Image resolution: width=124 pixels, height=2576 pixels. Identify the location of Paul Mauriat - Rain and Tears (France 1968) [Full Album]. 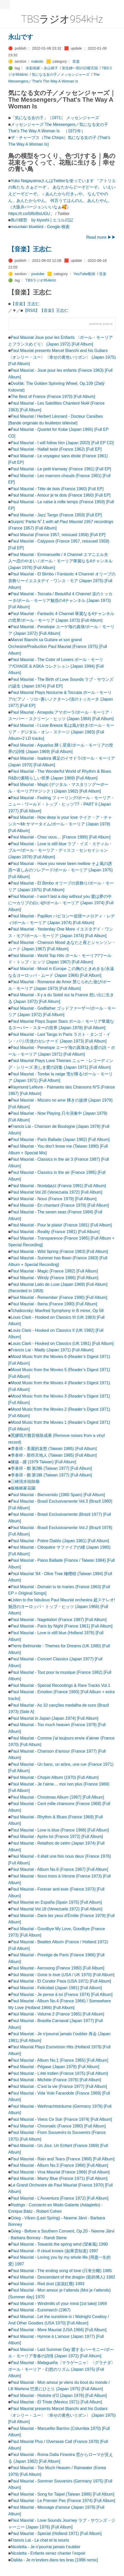
(63, 2159).